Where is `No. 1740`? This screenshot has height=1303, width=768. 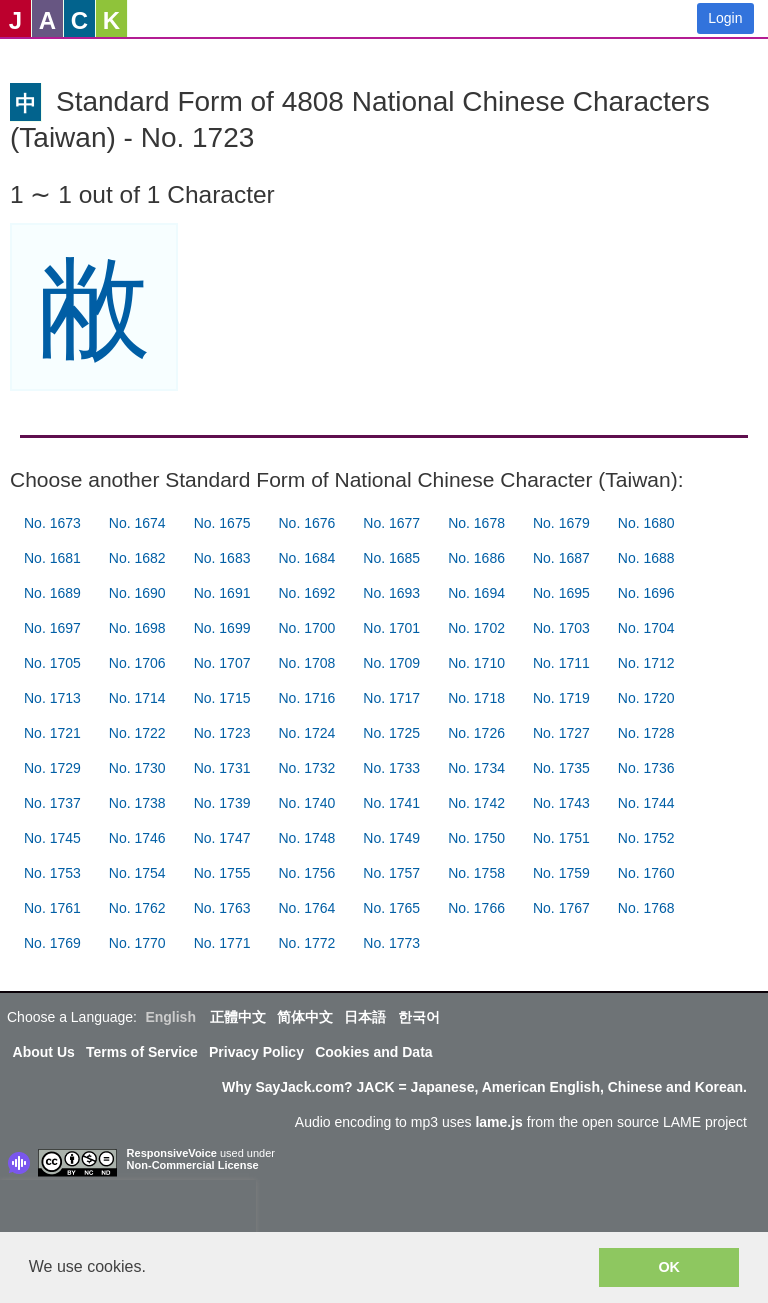
No. 1740 is located at coordinates (306, 803).